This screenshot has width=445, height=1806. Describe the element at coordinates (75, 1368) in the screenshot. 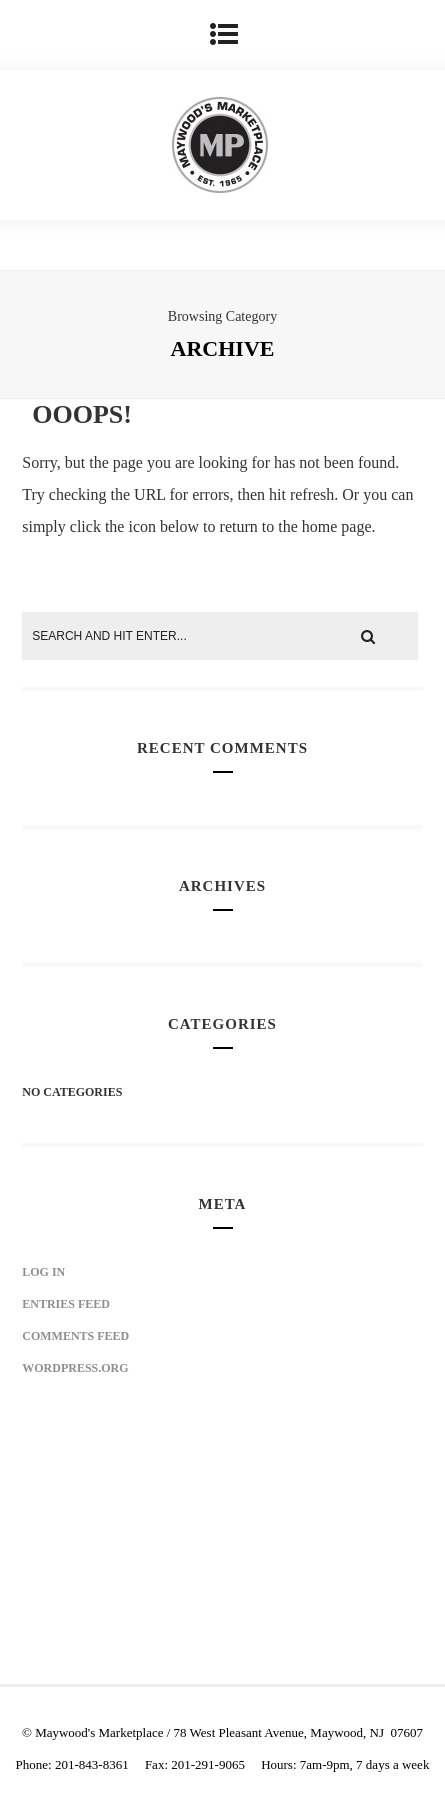

I see `WordPress.org` at that location.